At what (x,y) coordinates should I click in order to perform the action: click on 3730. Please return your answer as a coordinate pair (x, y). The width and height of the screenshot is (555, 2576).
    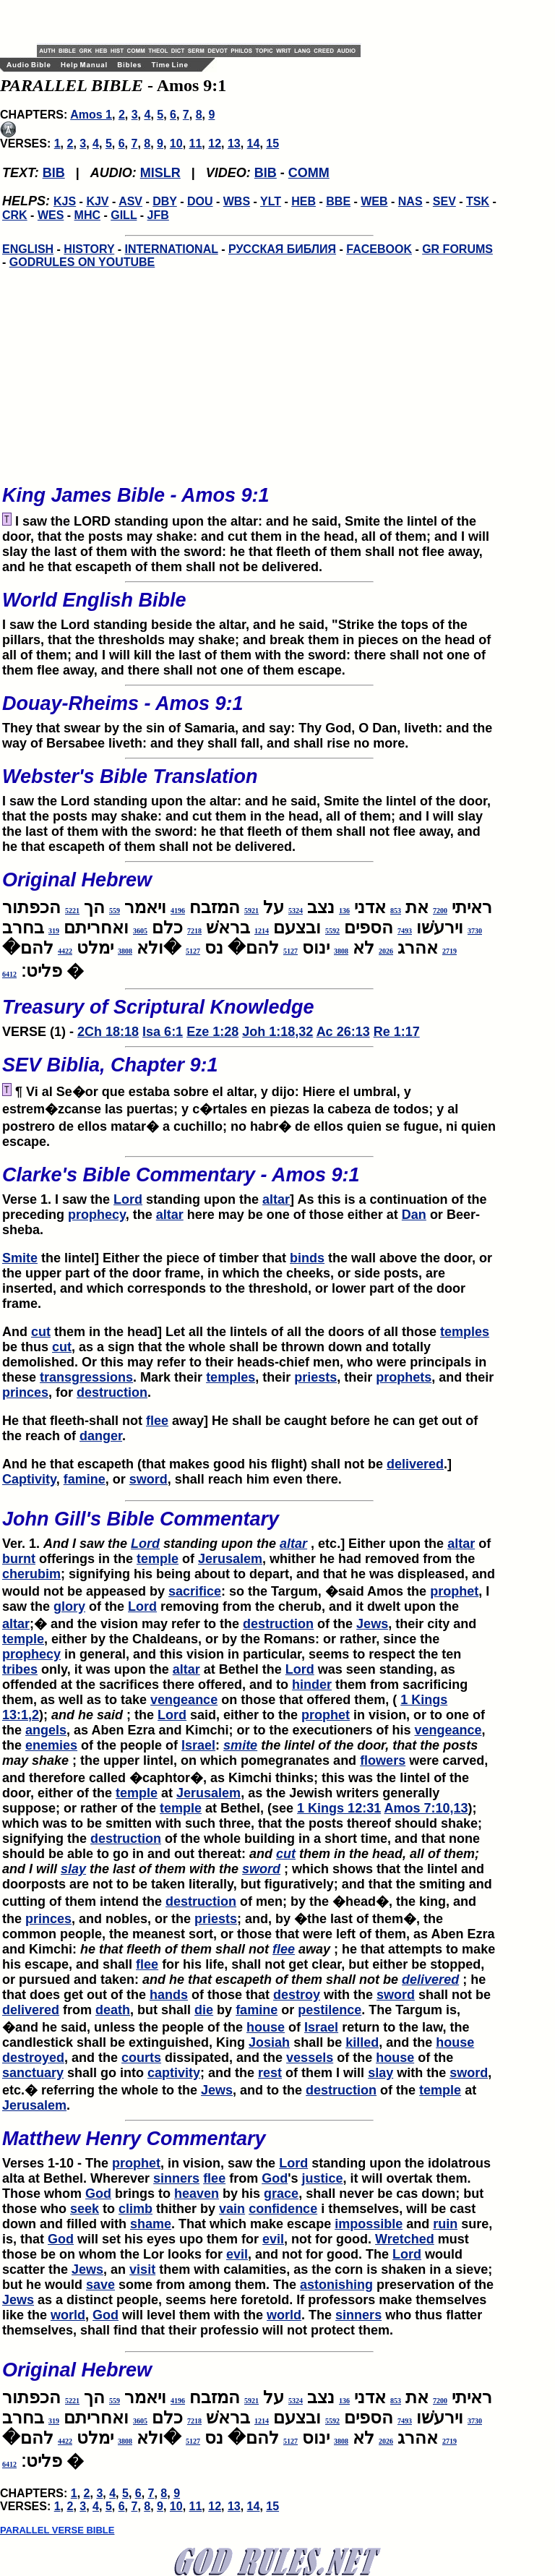
    Looking at the image, I should click on (475, 931).